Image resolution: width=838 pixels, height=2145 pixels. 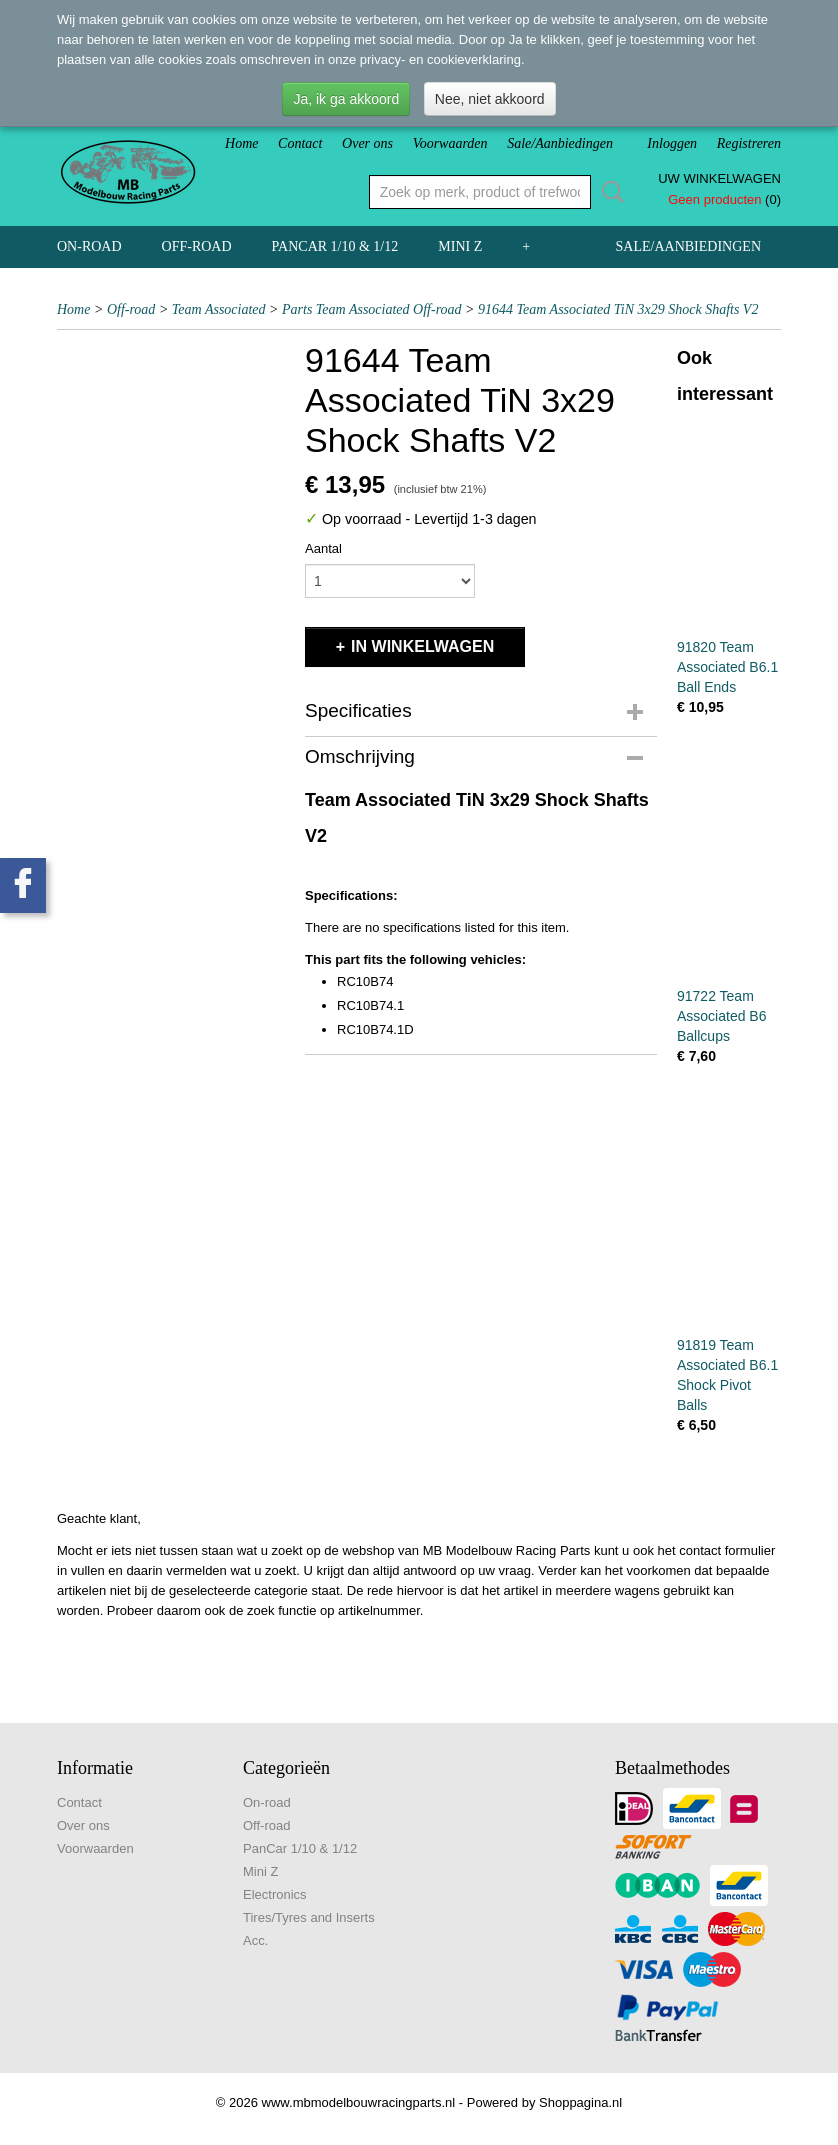 I want to click on Ja, ik ga akkoord, so click(x=346, y=99).